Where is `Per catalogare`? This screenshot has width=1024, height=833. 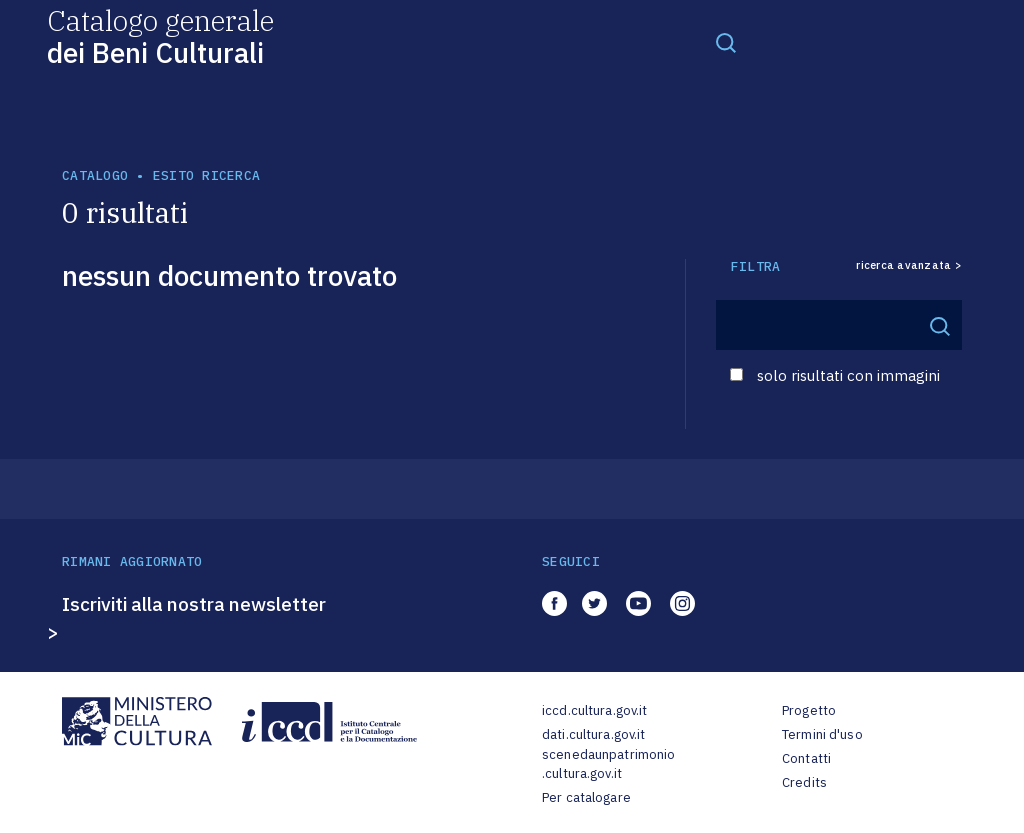 Per catalogare is located at coordinates (586, 797).